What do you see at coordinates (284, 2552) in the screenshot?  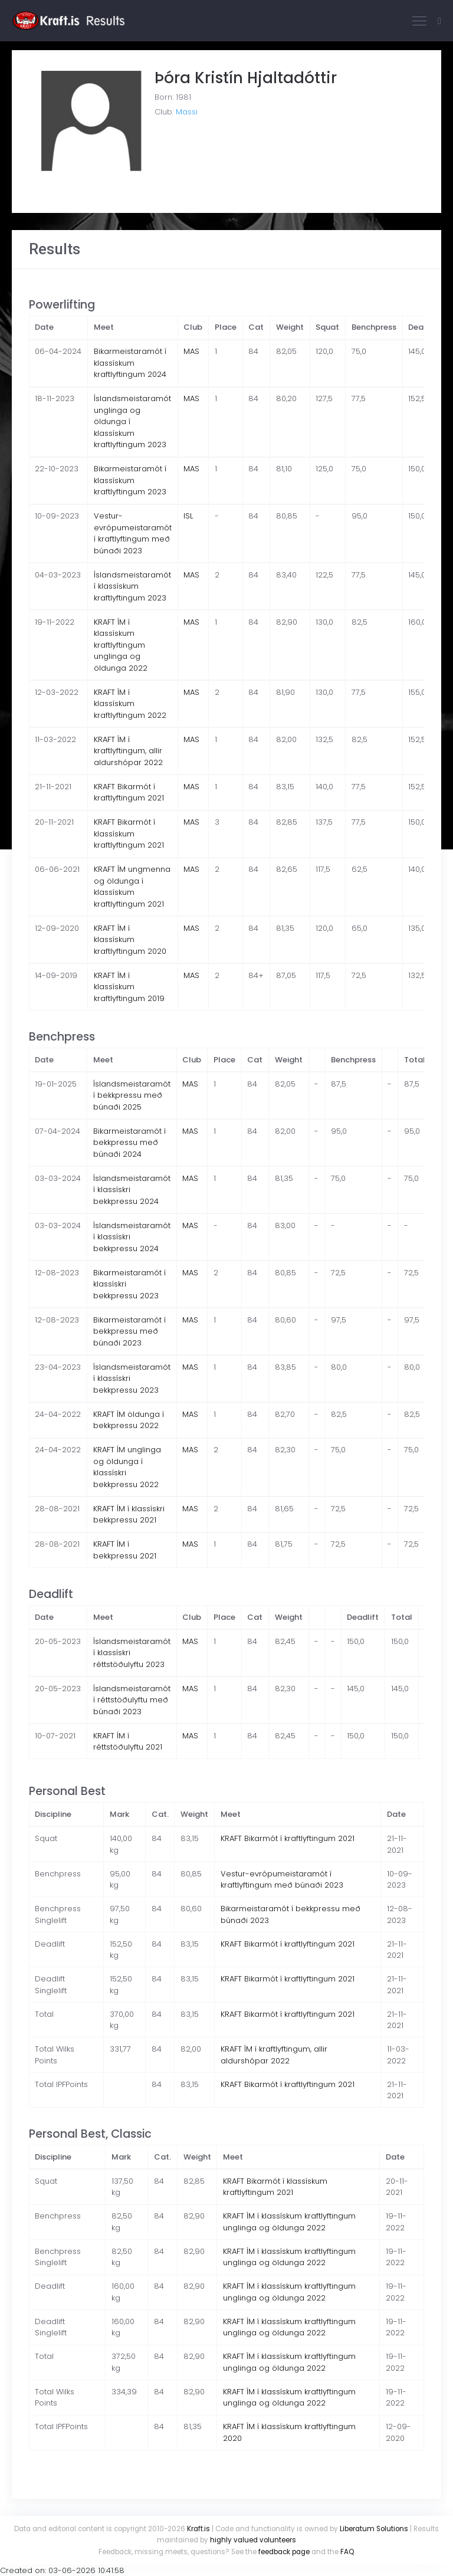 I see `feedback page` at bounding box center [284, 2552].